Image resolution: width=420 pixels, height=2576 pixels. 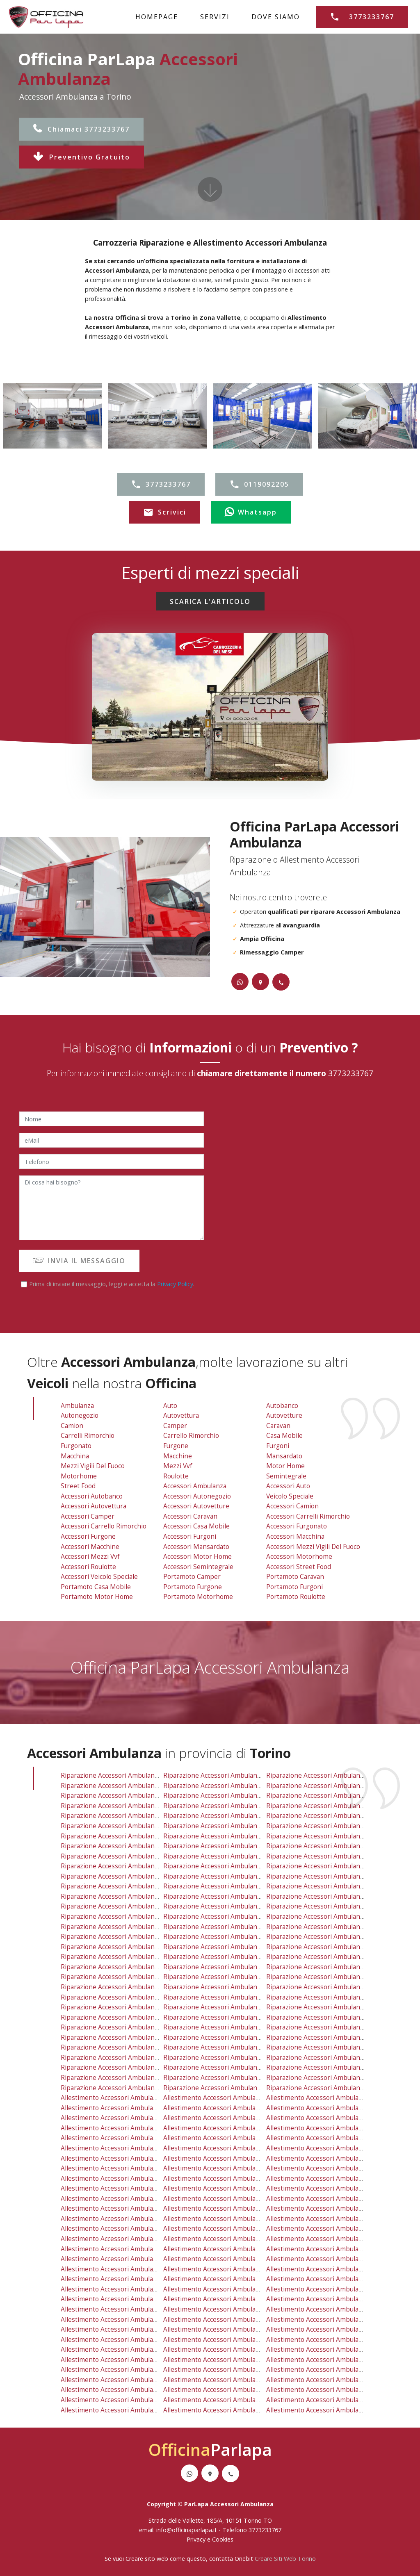 What do you see at coordinates (223, 2410) in the screenshot?
I see `allestimento accessori ambulanza front` at bounding box center [223, 2410].